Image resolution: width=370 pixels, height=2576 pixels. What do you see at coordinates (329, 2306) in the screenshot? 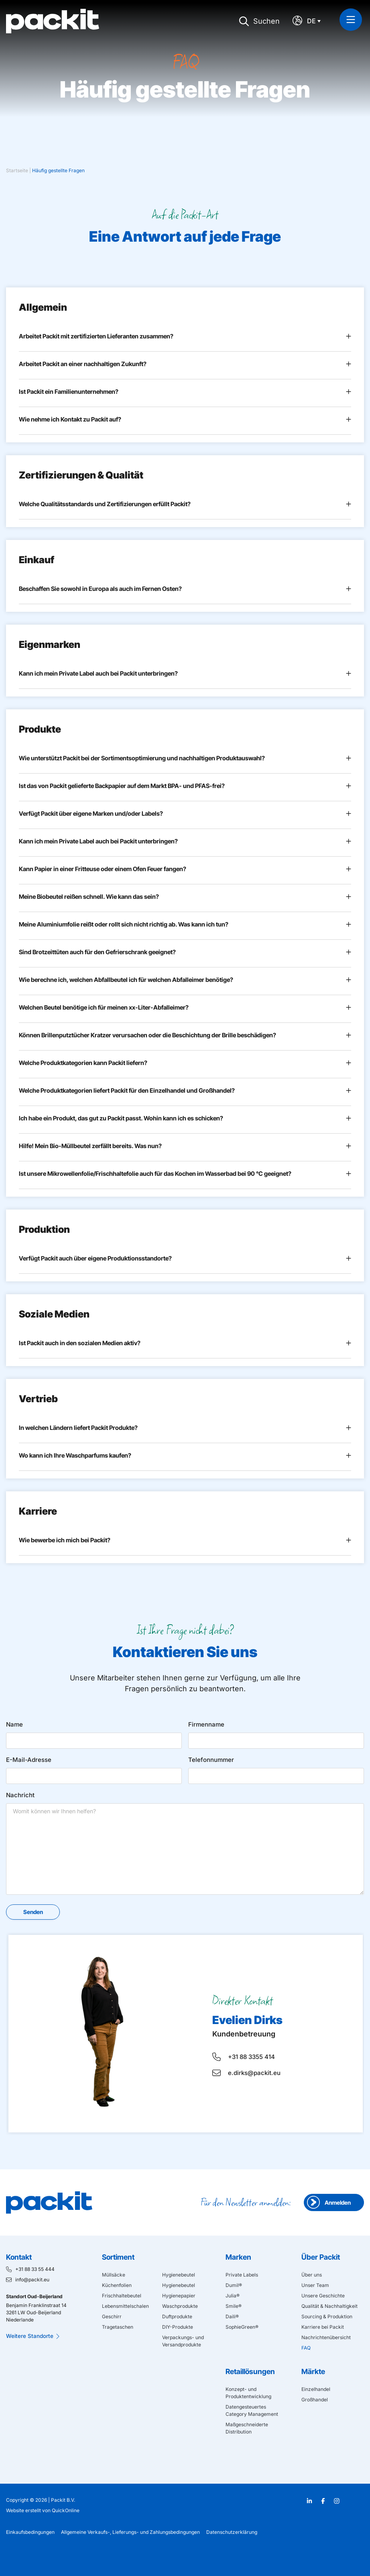
I see `Qualität & Nachhaltigkeit` at bounding box center [329, 2306].